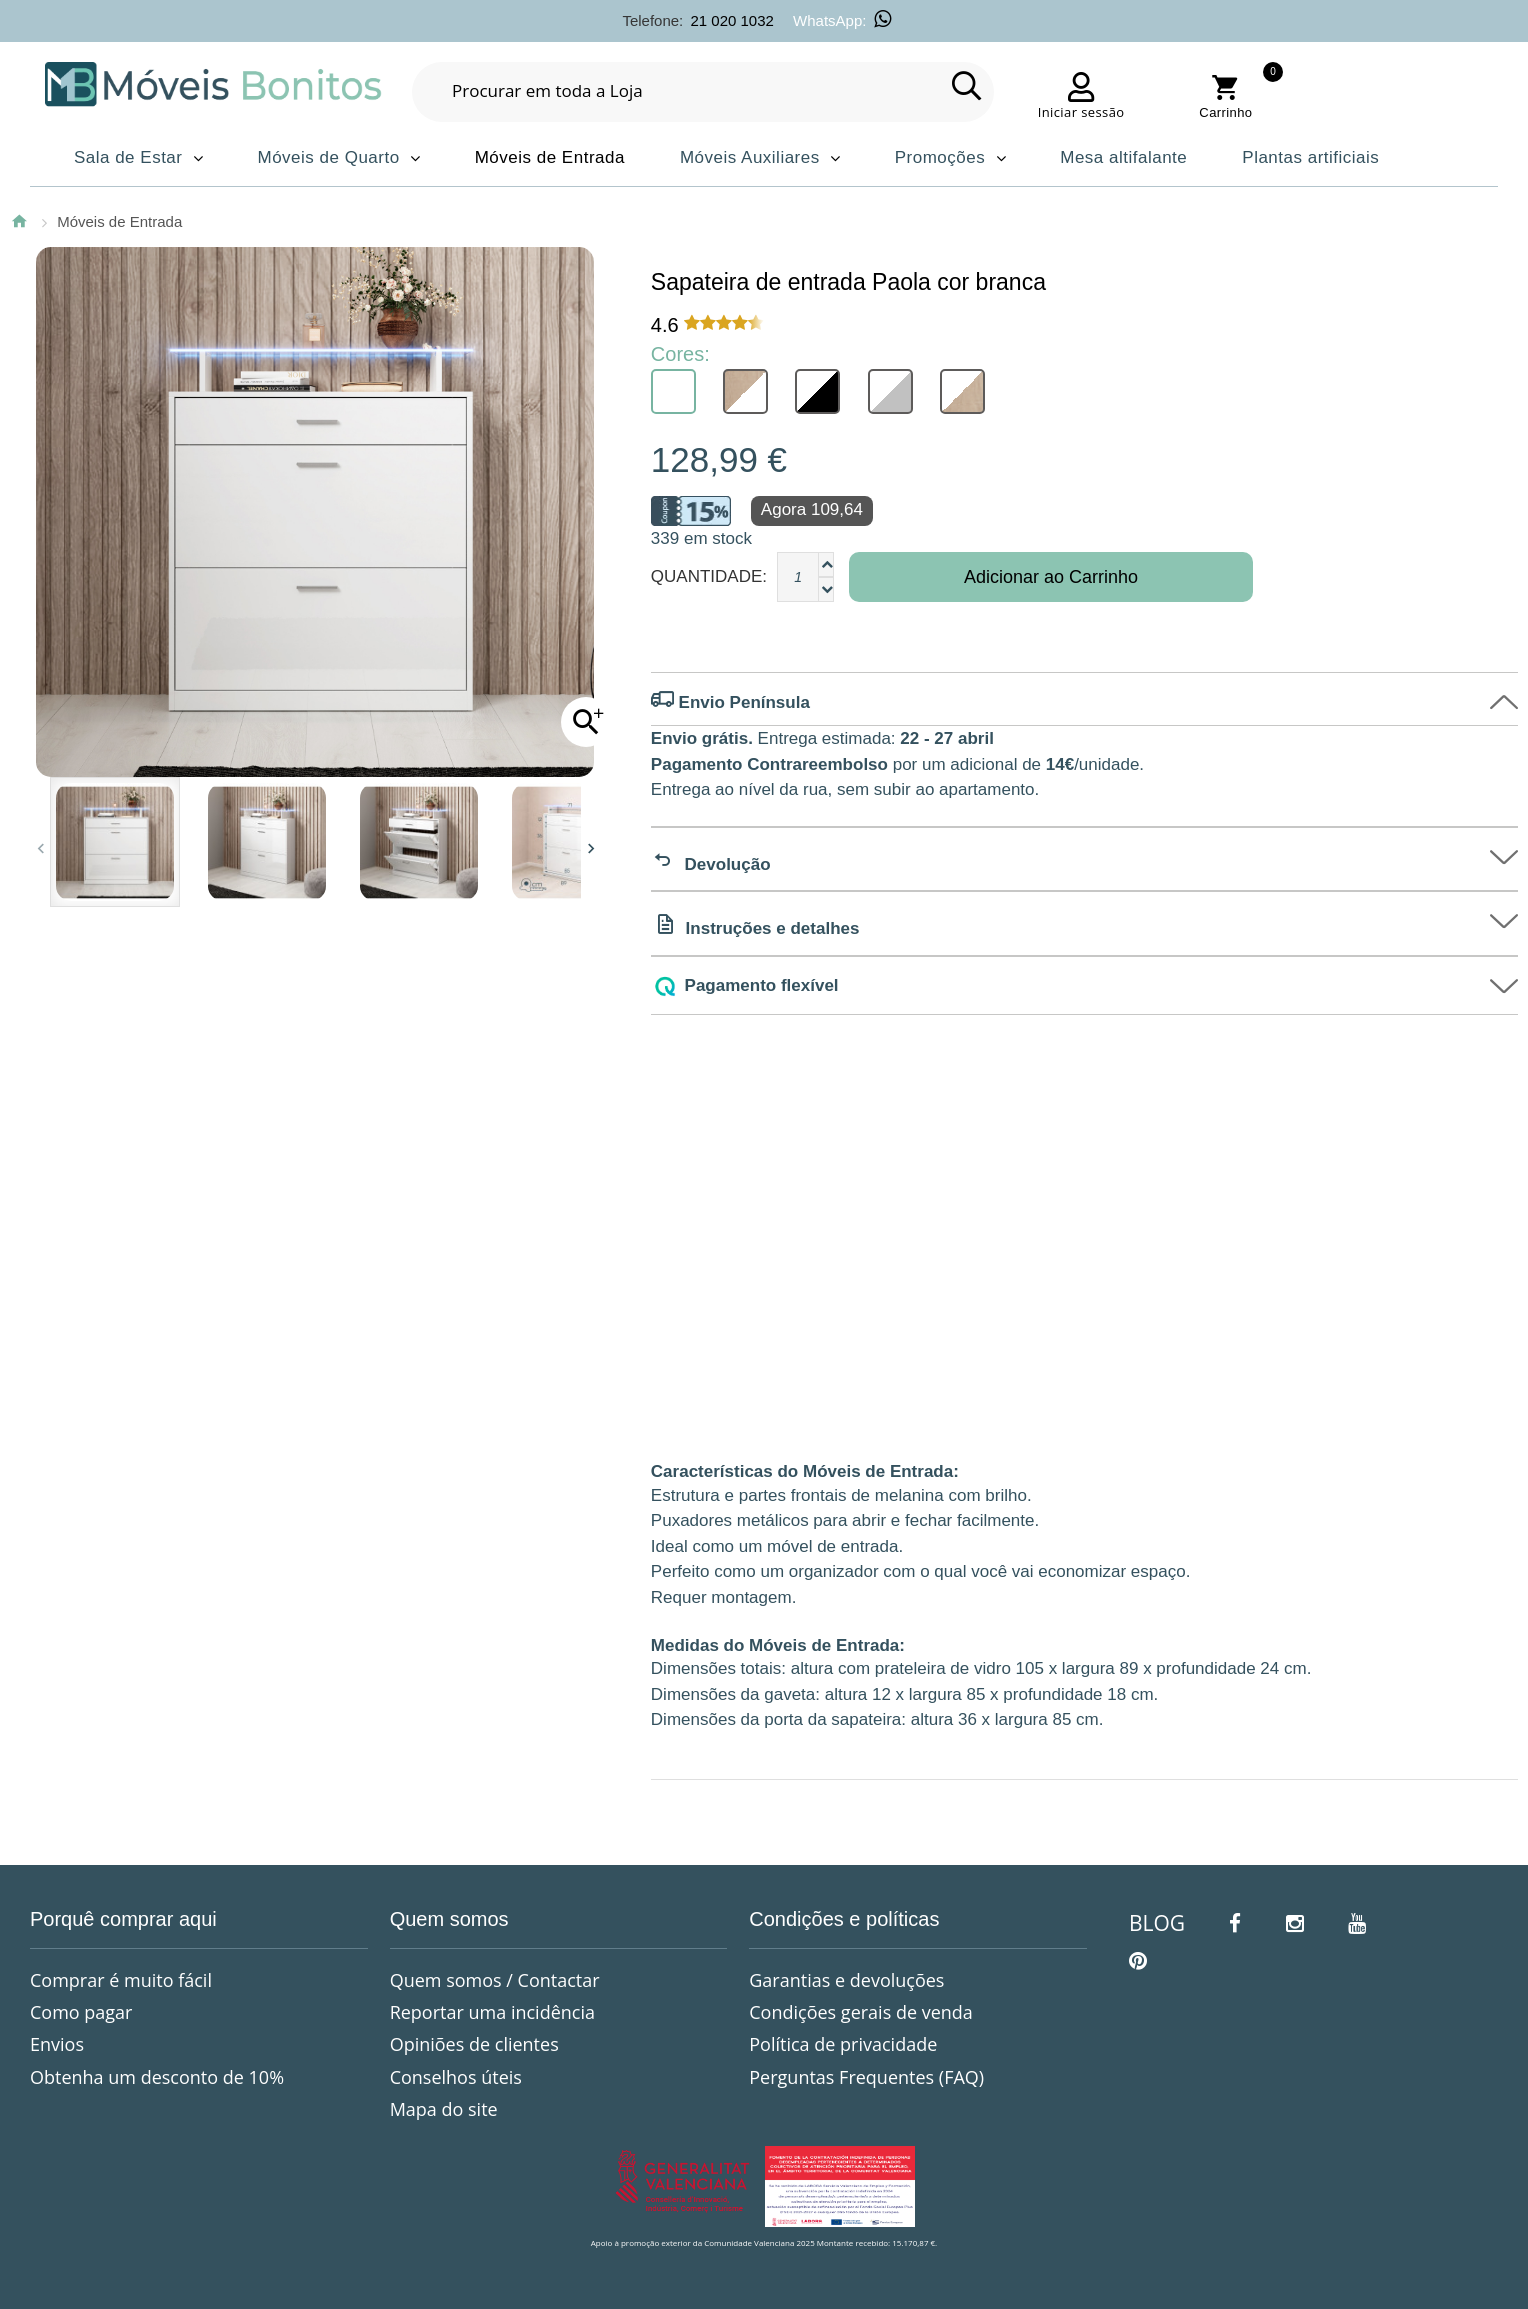 The height and width of the screenshot is (2309, 1528). Describe the element at coordinates (157, 2077) in the screenshot. I see `Obtenha um desconto de 10%` at that location.